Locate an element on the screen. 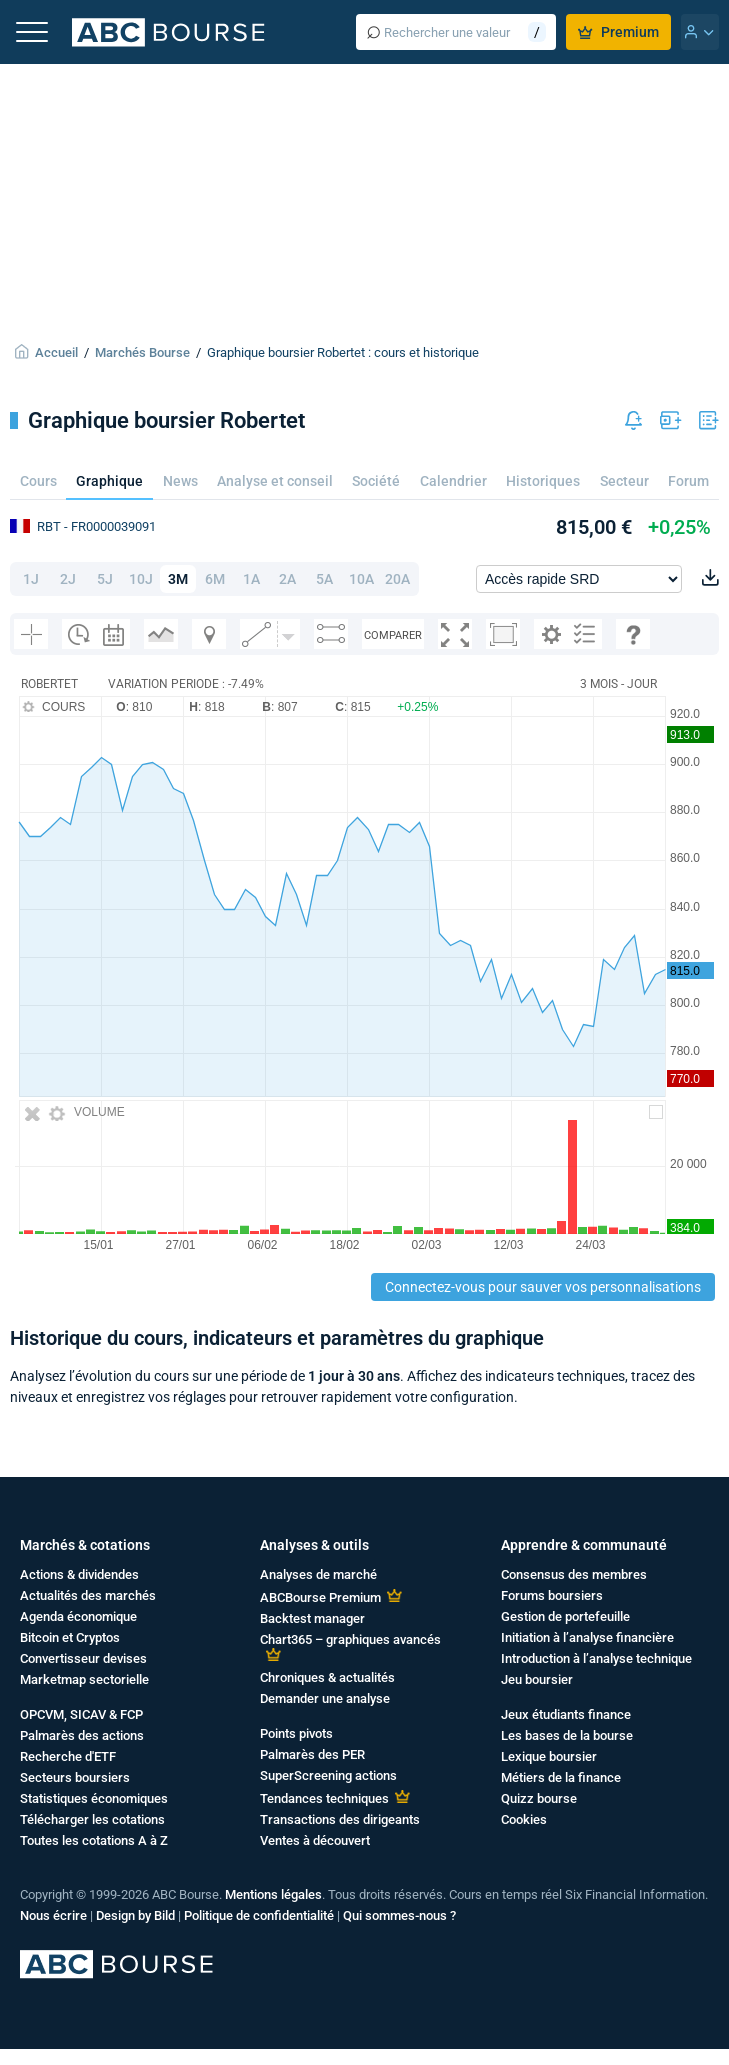 The image size is (729, 2065). Politique de confidentialité is located at coordinates (259, 1915).